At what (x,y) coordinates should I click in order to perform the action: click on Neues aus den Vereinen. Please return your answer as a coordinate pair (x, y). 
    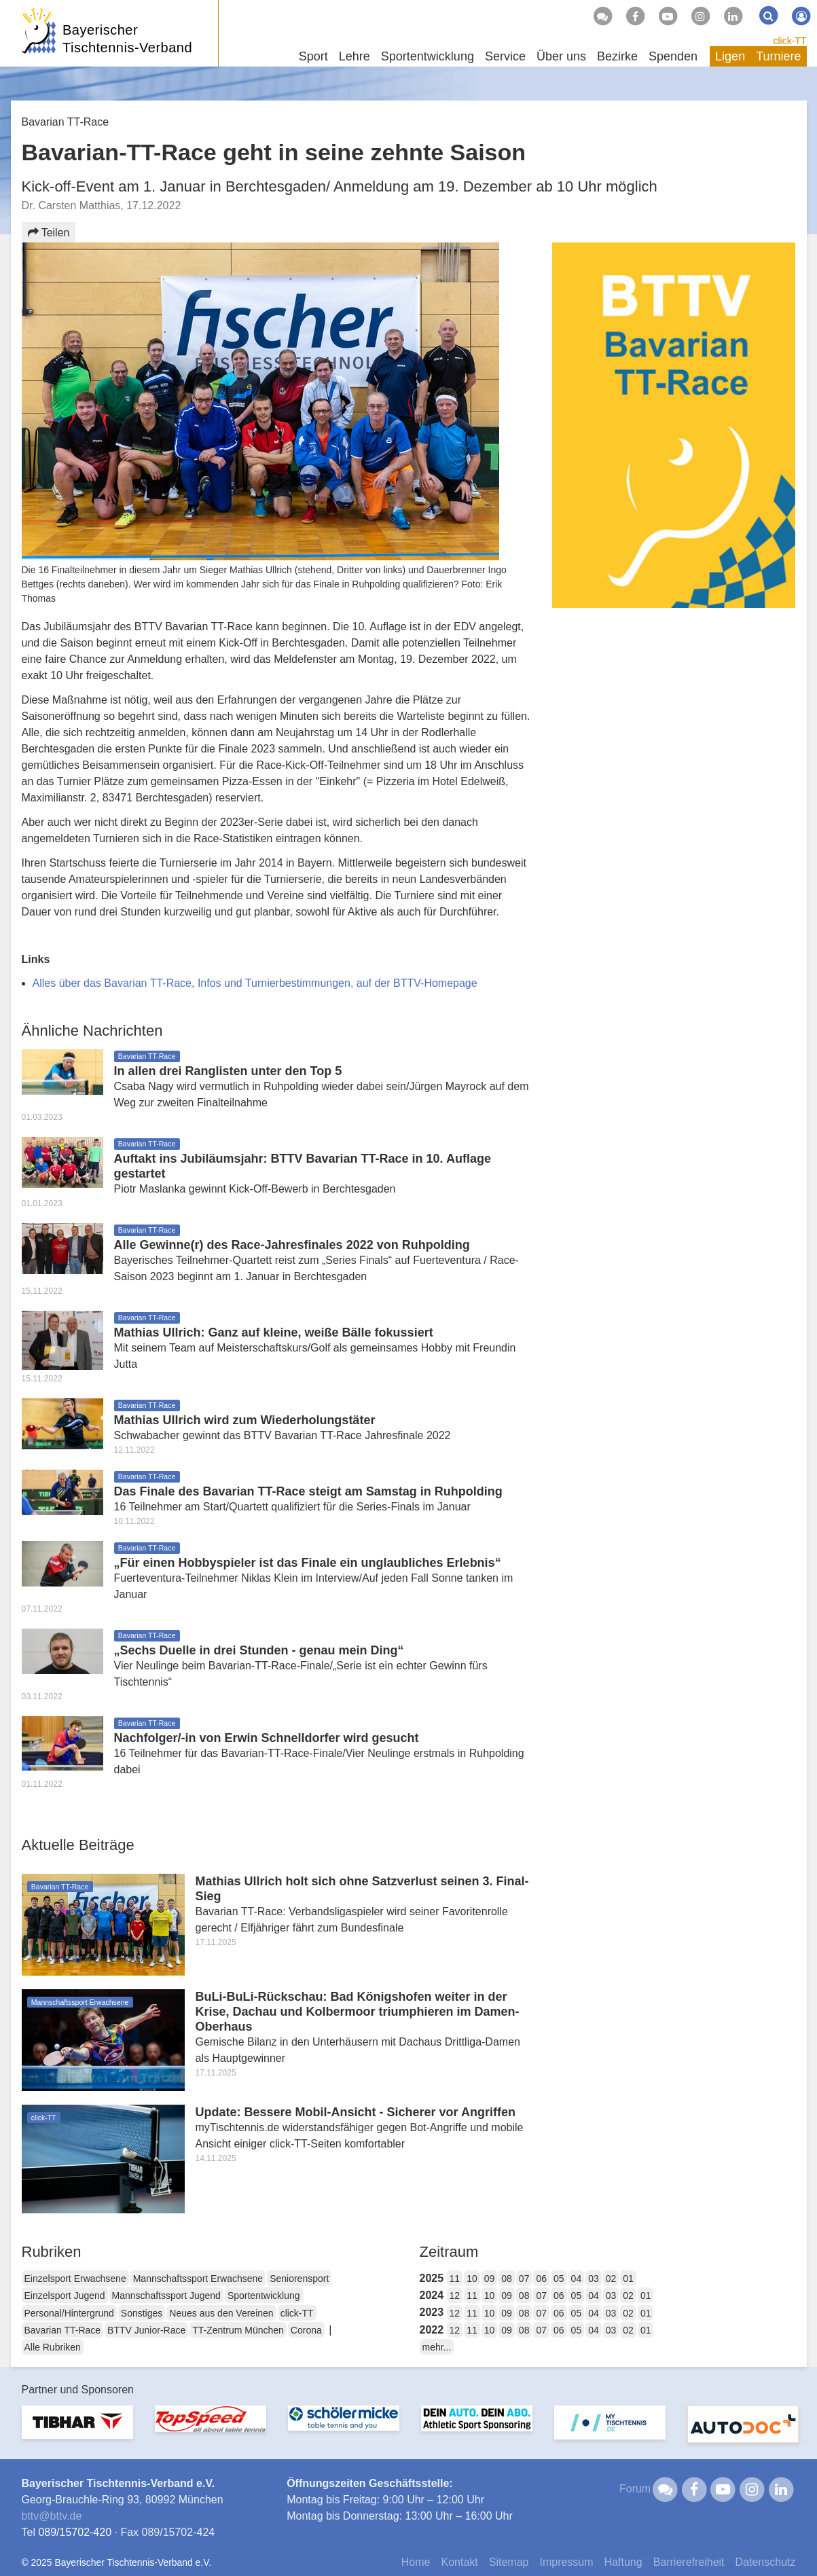
    Looking at the image, I should click on (221, 2313).